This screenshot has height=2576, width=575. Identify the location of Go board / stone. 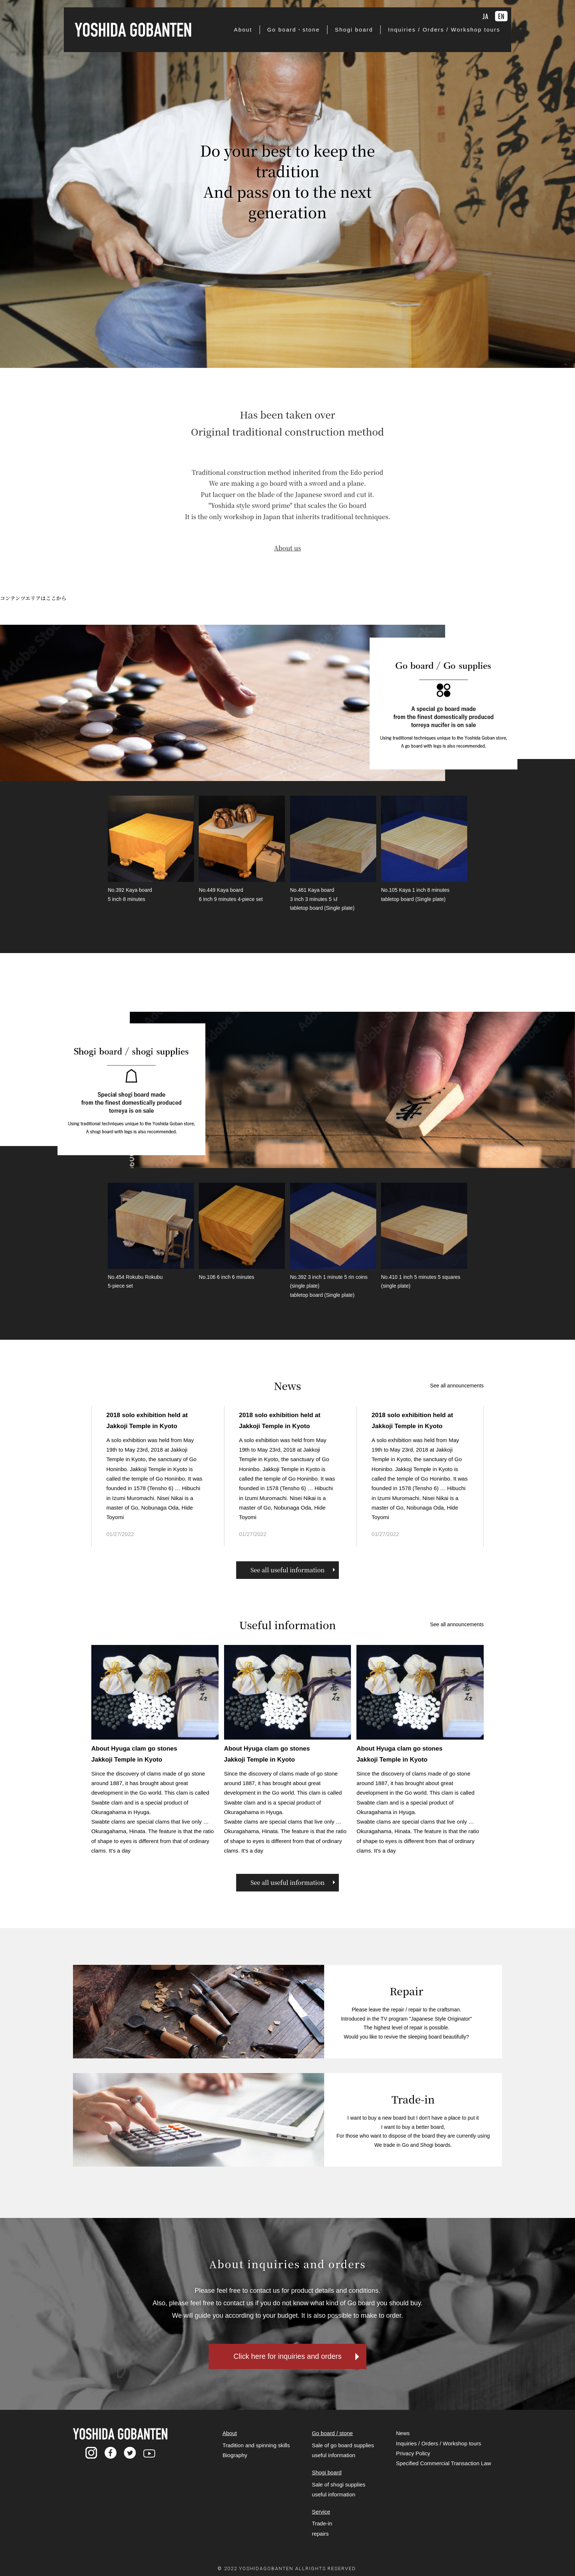
(332, 2440).